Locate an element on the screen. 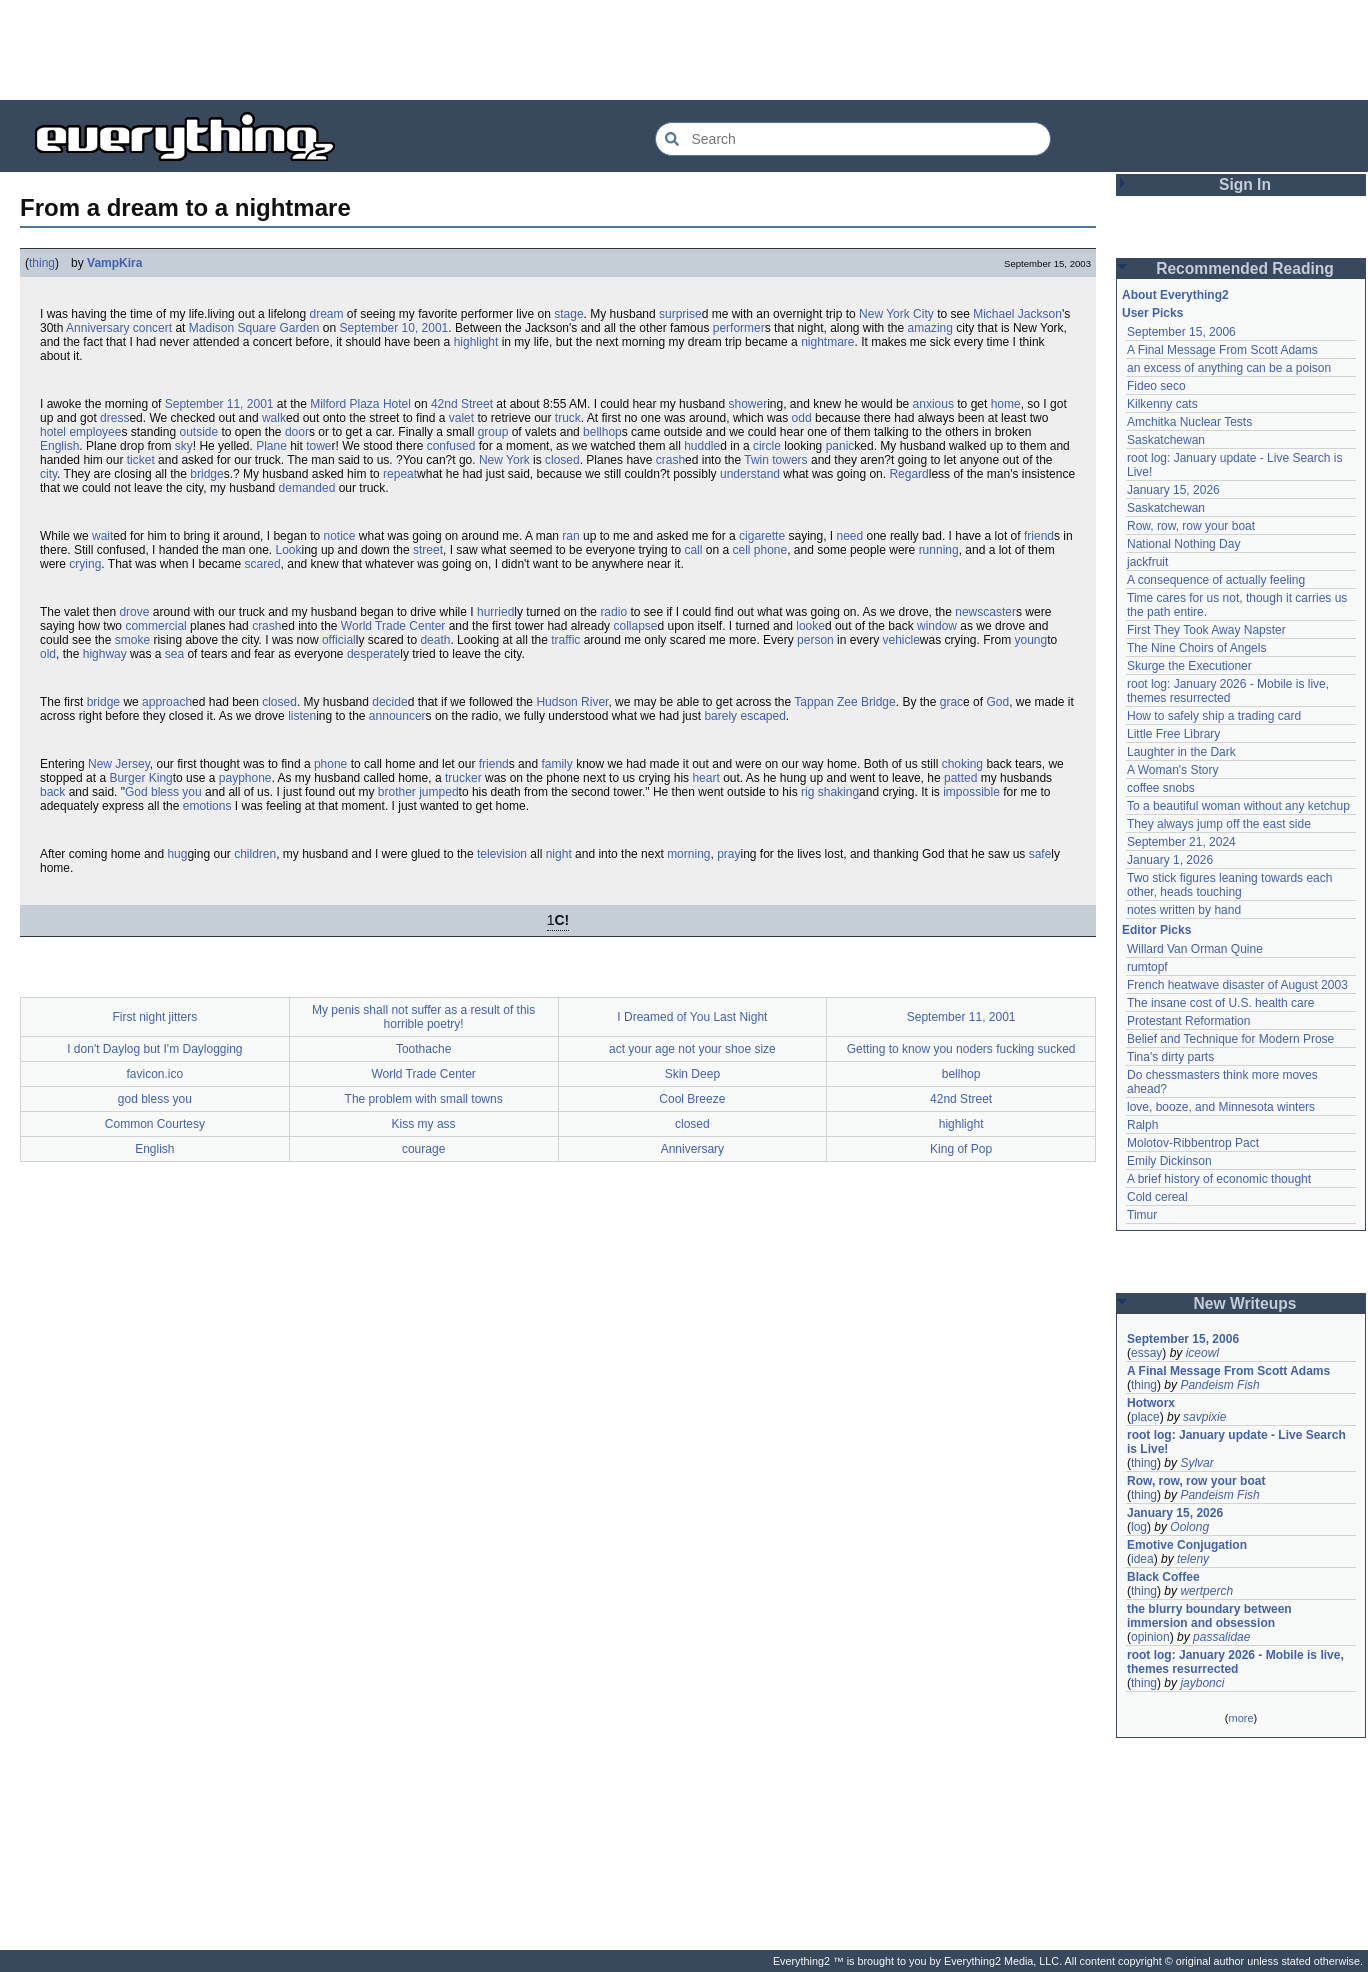 Image resolution: width=1368 pixels, height=1972 pixels. January 15, 2026 is located at coordinates (1173, 490).